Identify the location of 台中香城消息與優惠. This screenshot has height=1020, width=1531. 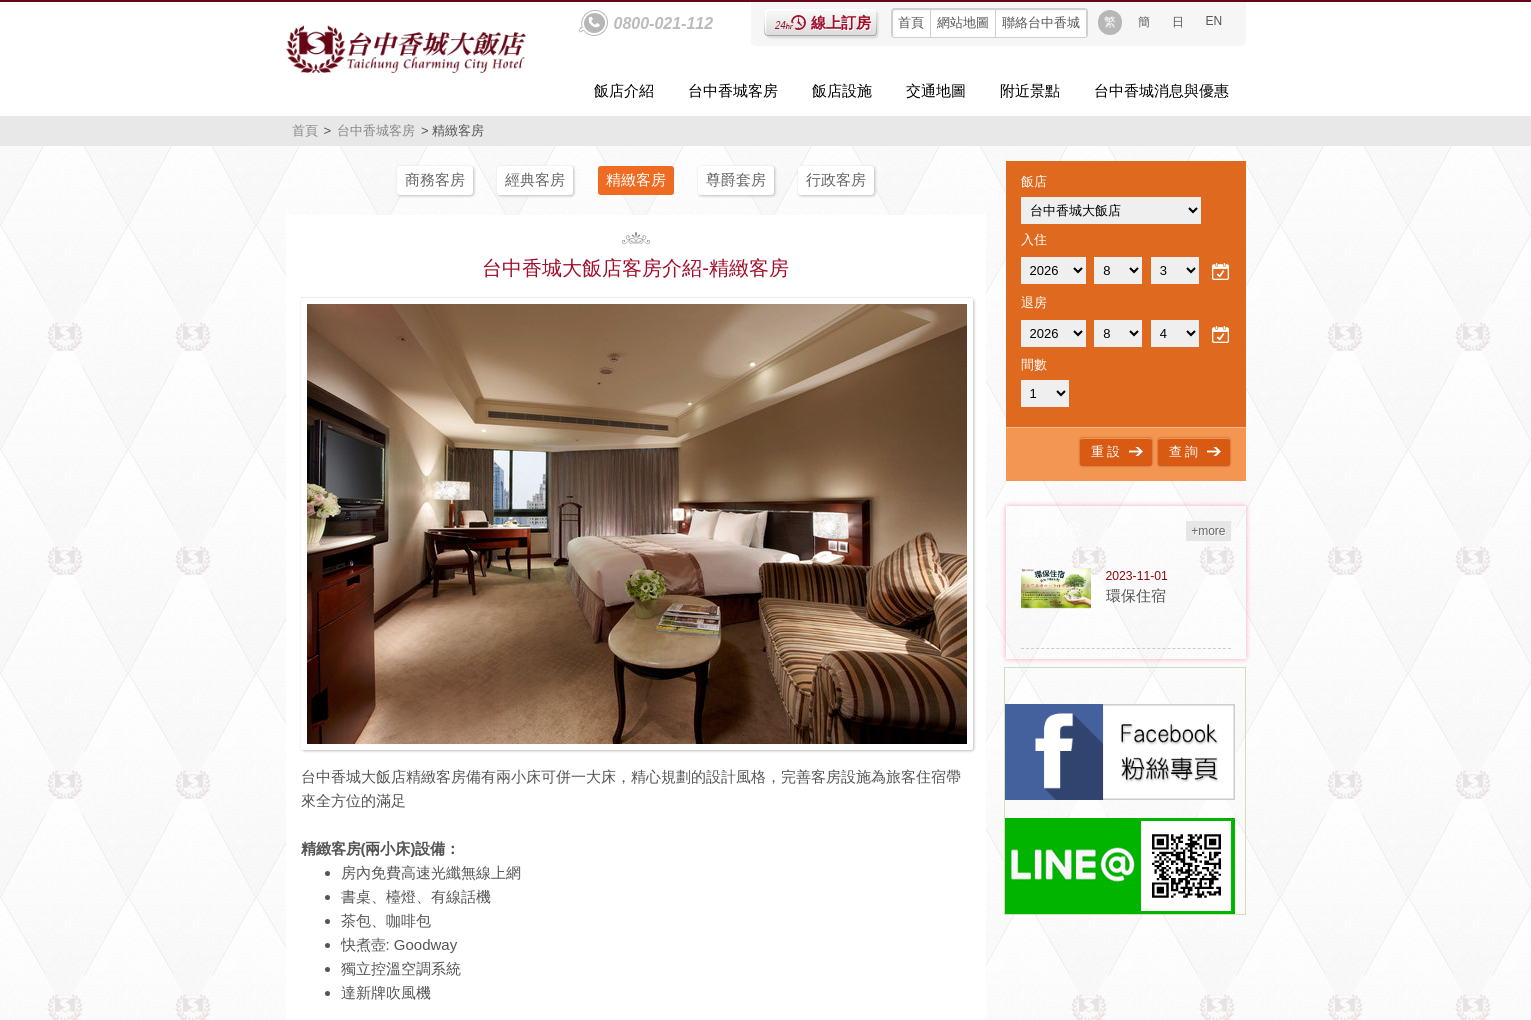
(1161, 90).